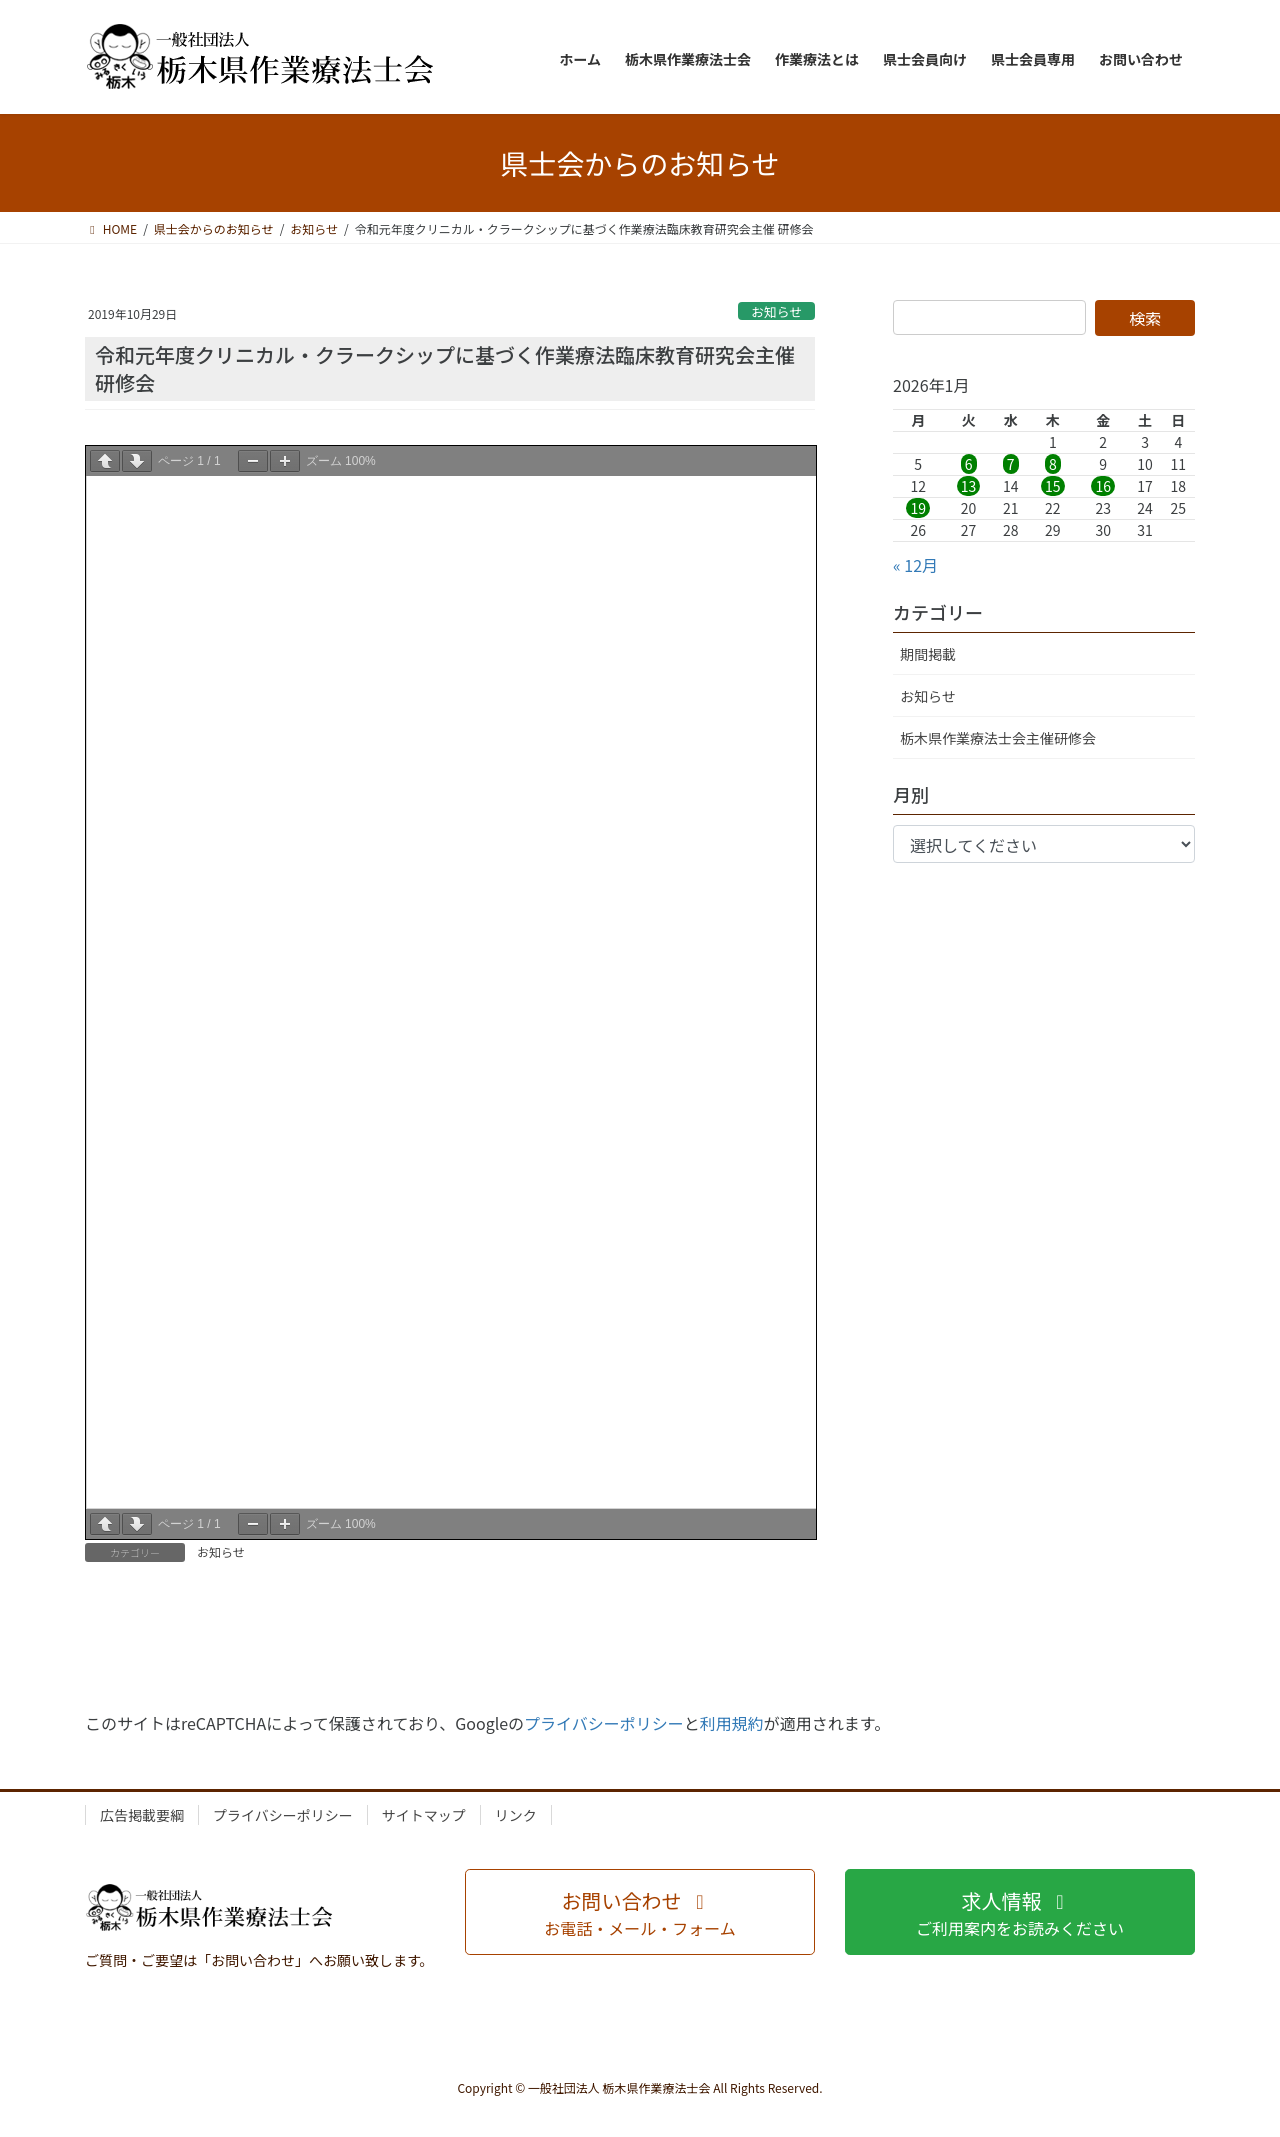 The width and height of the screenshot is (1280, 2137). Describe the element at coordinates (1103, 486) in the screenshot. I see `16 [2026年1月16日 に投稿を公開]` at that location.